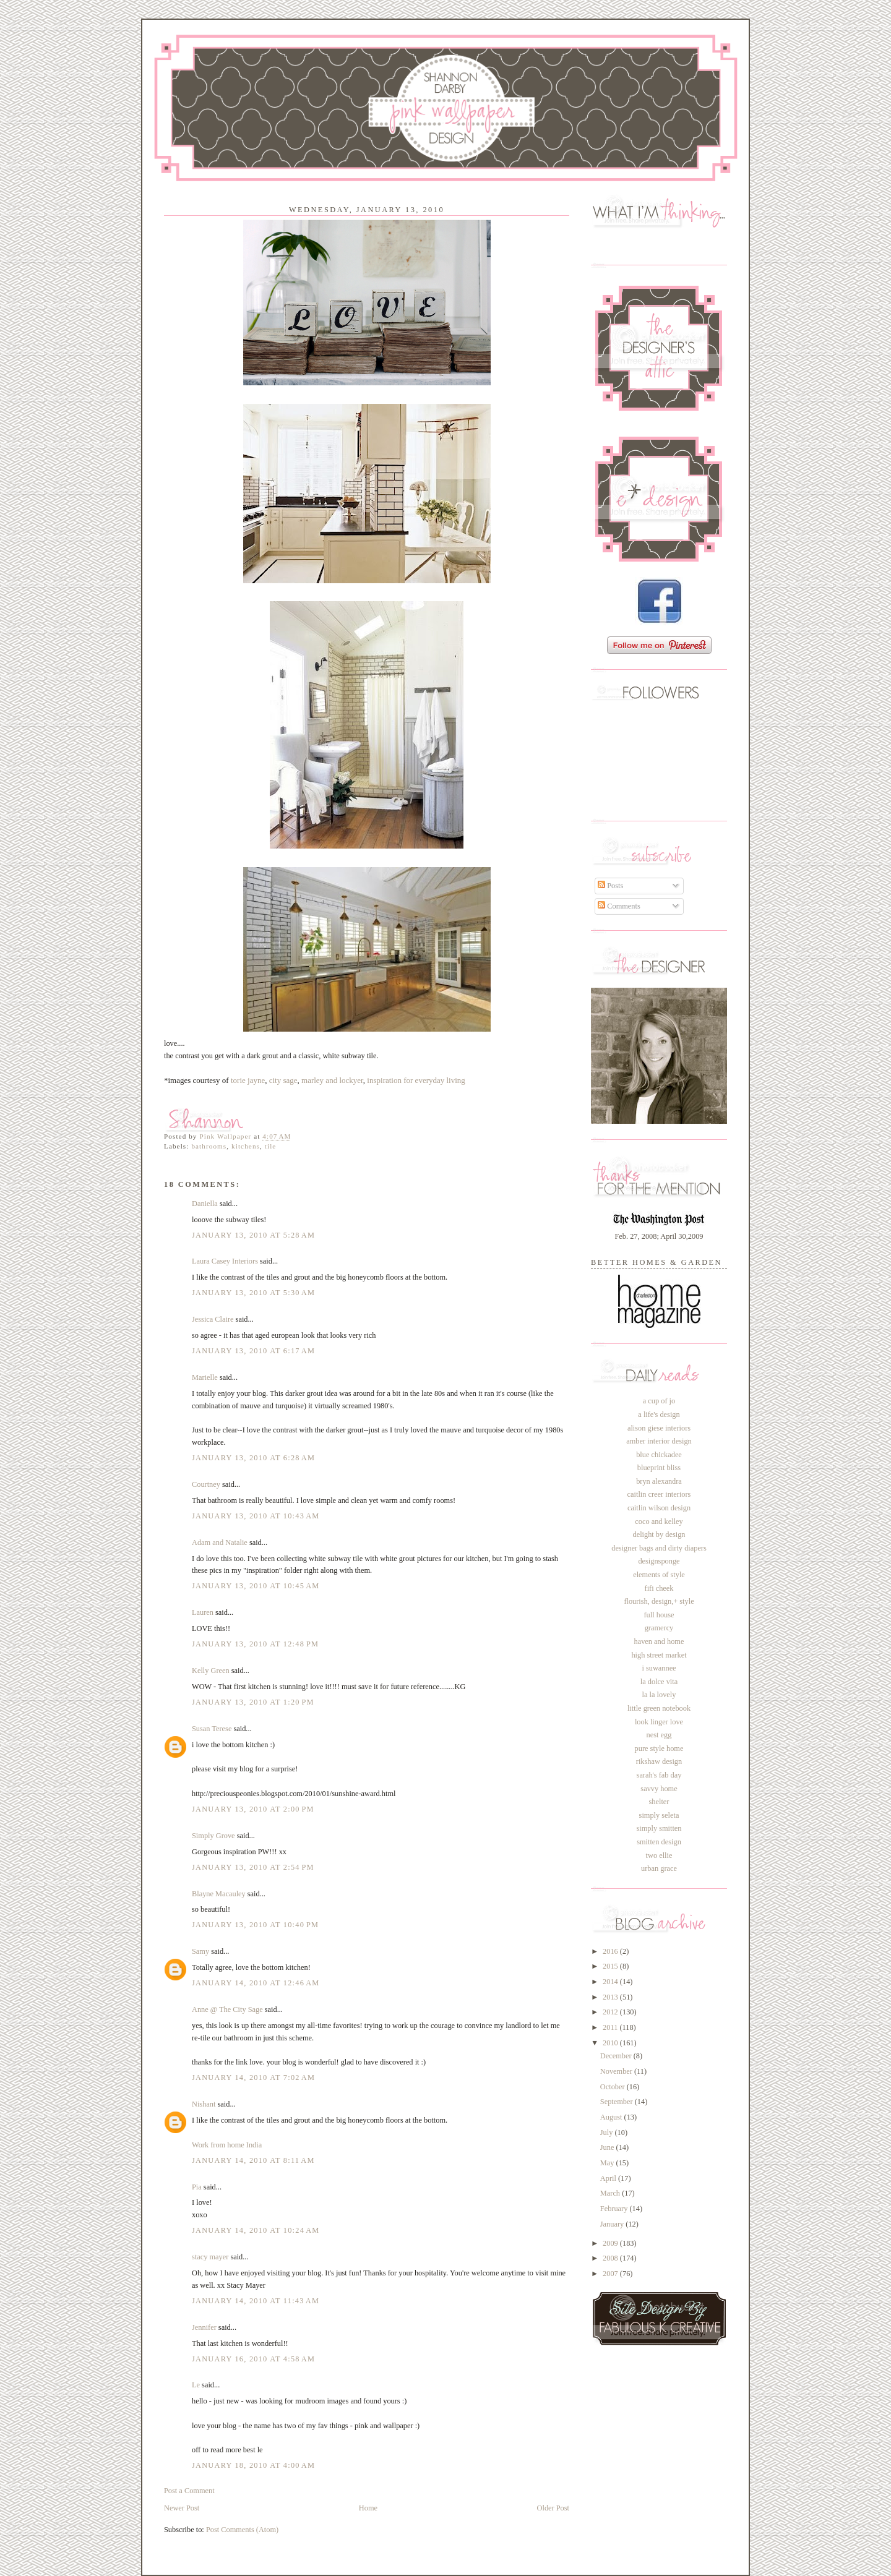 The width and height of the screenshot is (891, 2576). I want to click on Newer Post, so click(181, 2508).